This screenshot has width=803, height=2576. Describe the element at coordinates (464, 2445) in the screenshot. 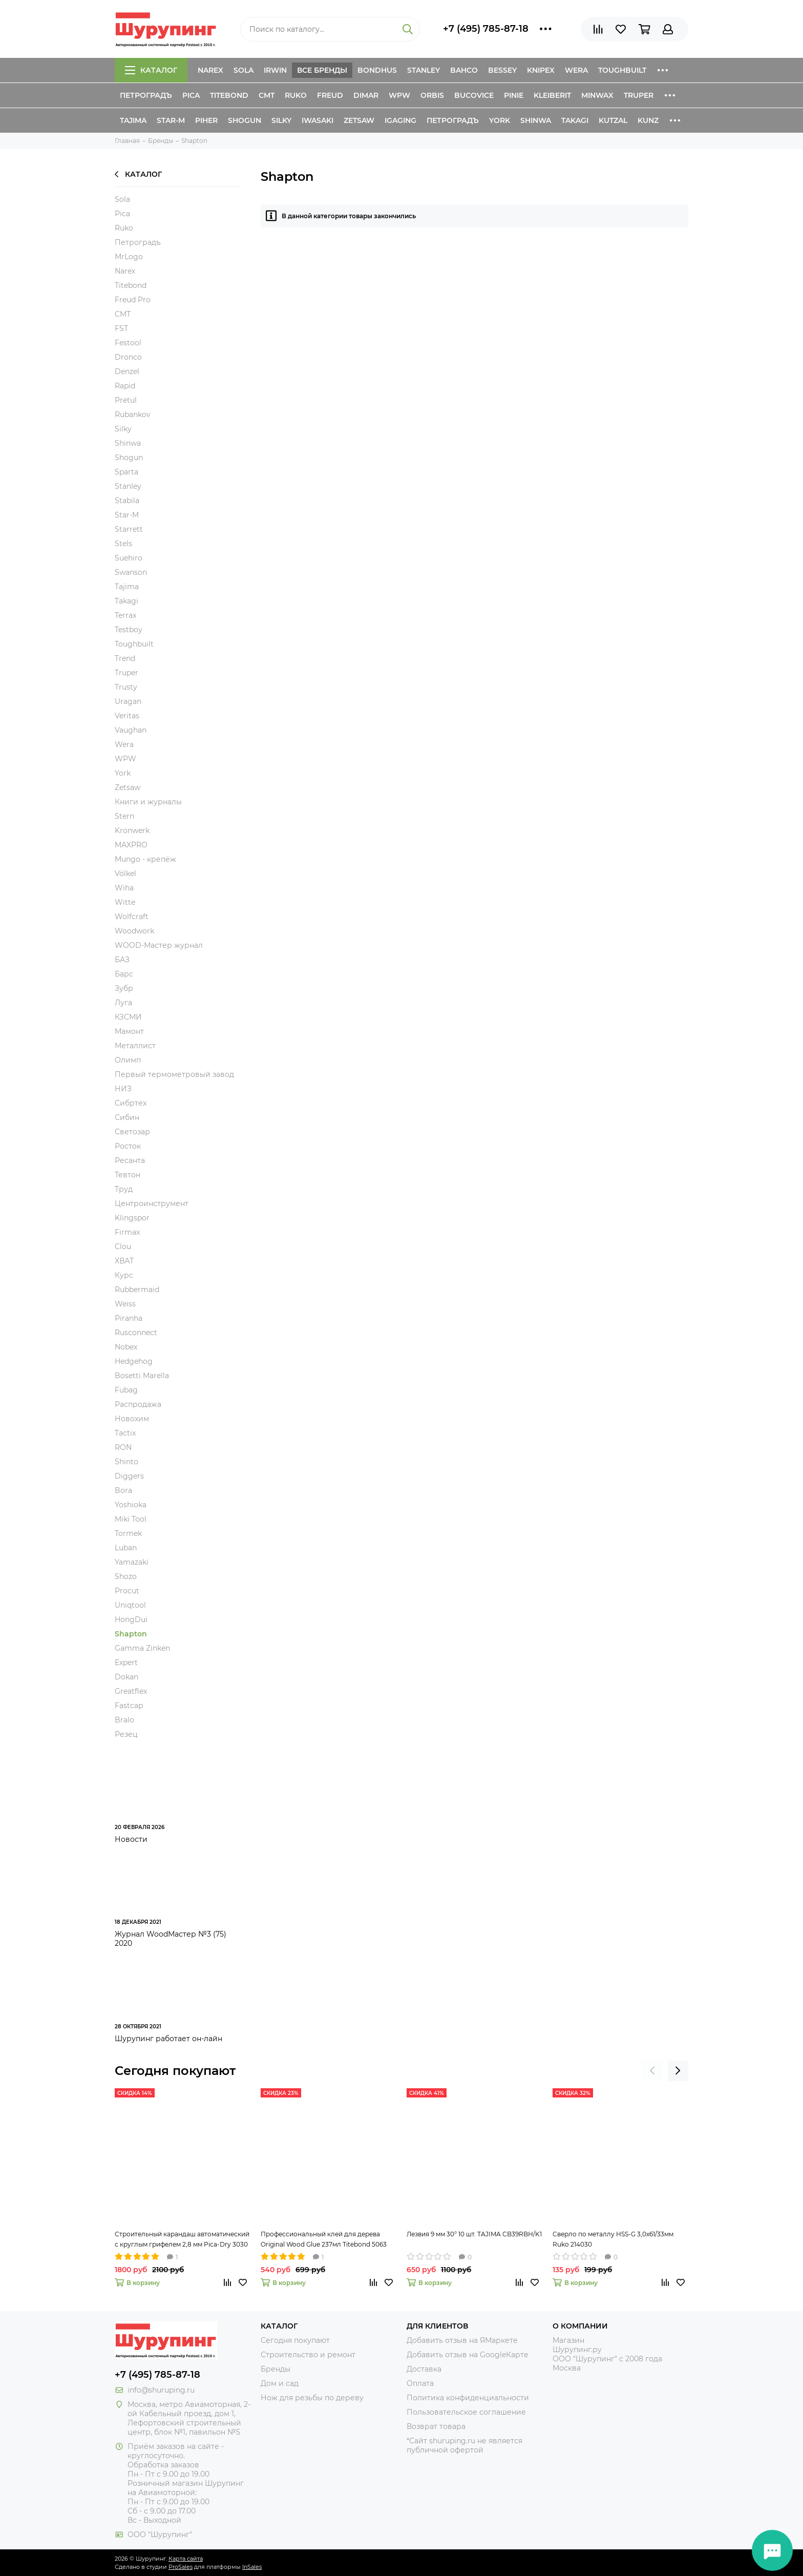

I see `*Сайт shuruping.ru не является публичной офертой` at that location.